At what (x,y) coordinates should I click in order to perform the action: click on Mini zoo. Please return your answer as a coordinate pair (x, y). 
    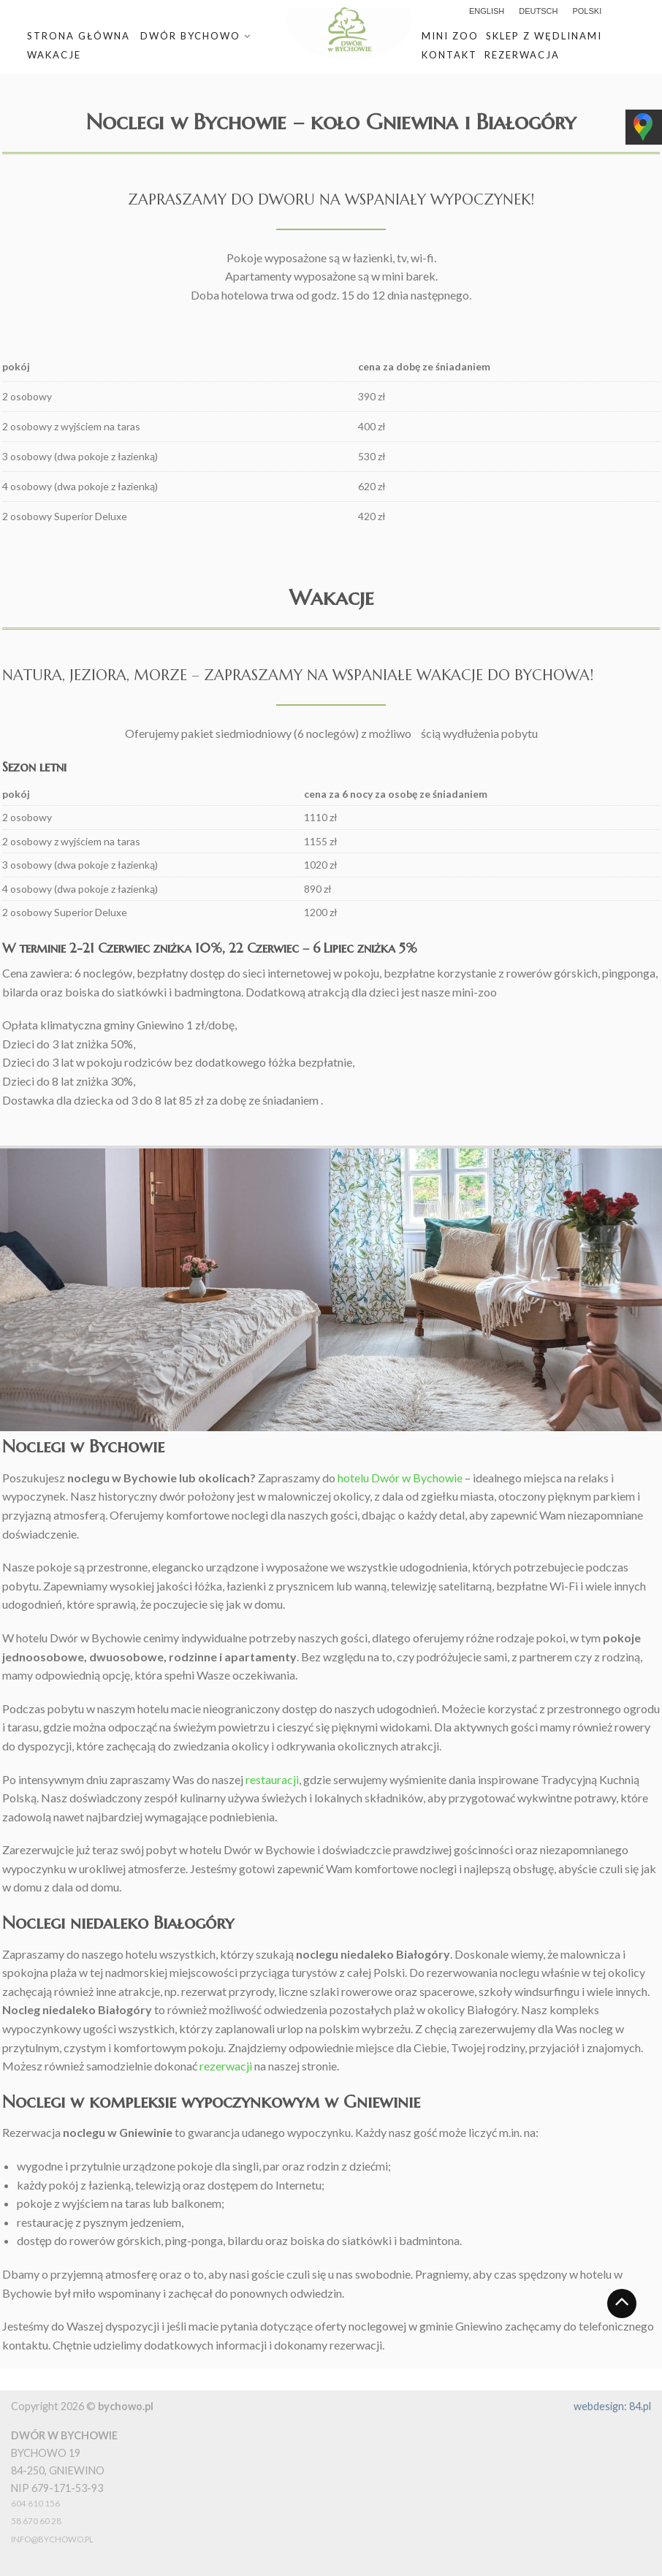
    Looking at the image, I should click on (450, 36).